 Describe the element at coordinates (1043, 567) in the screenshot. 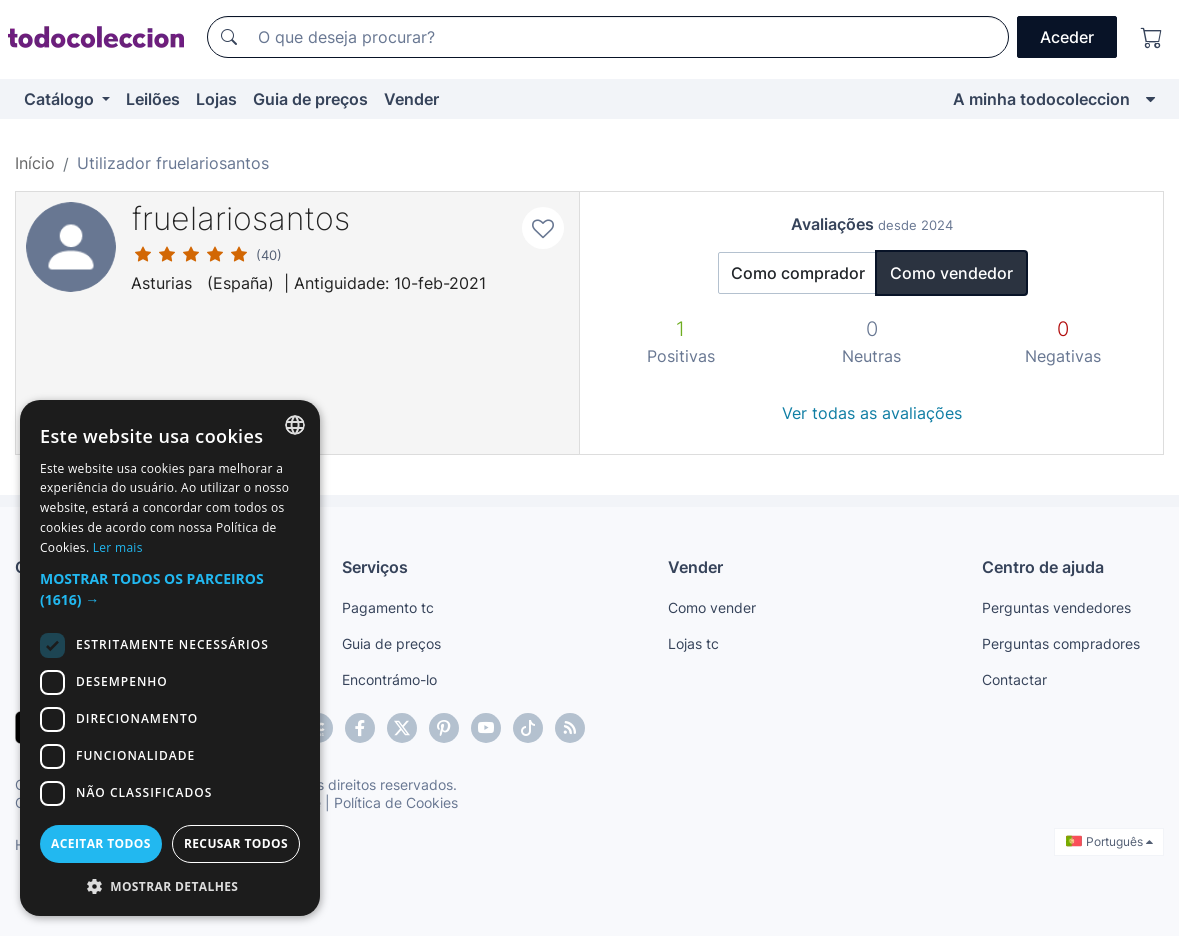

I see `Centro de ajuda` at that location.